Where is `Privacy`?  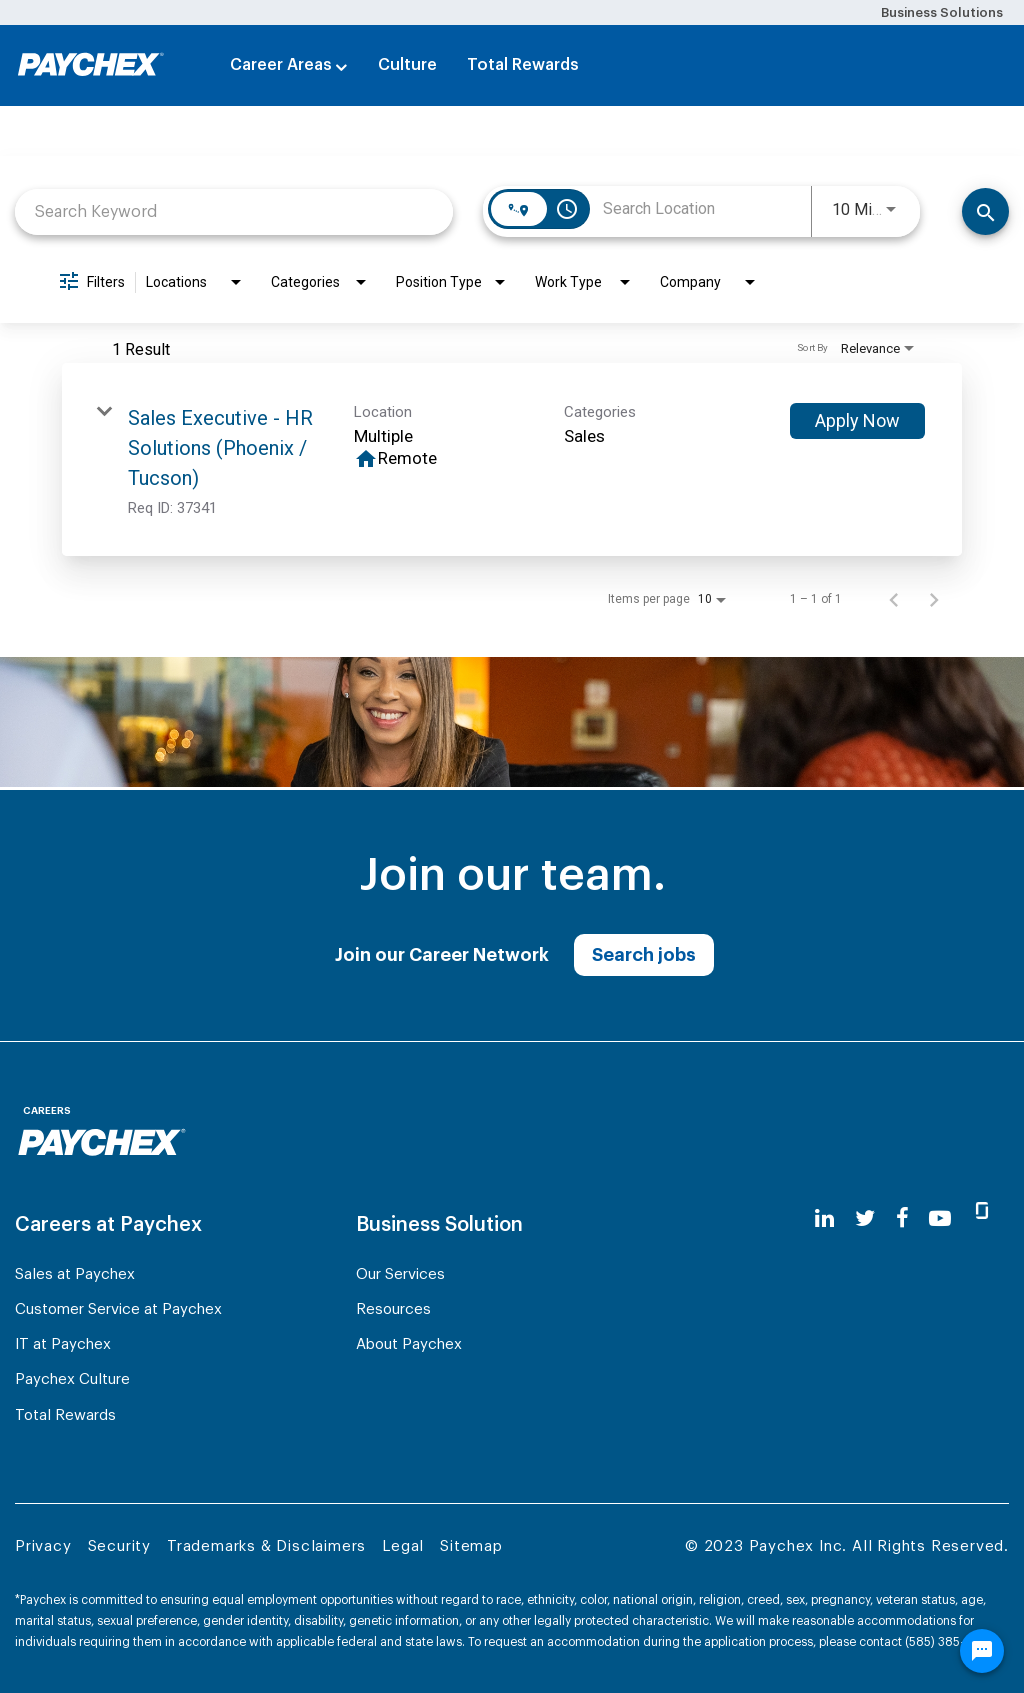 Privacy is located at coordinates (43, 1546).